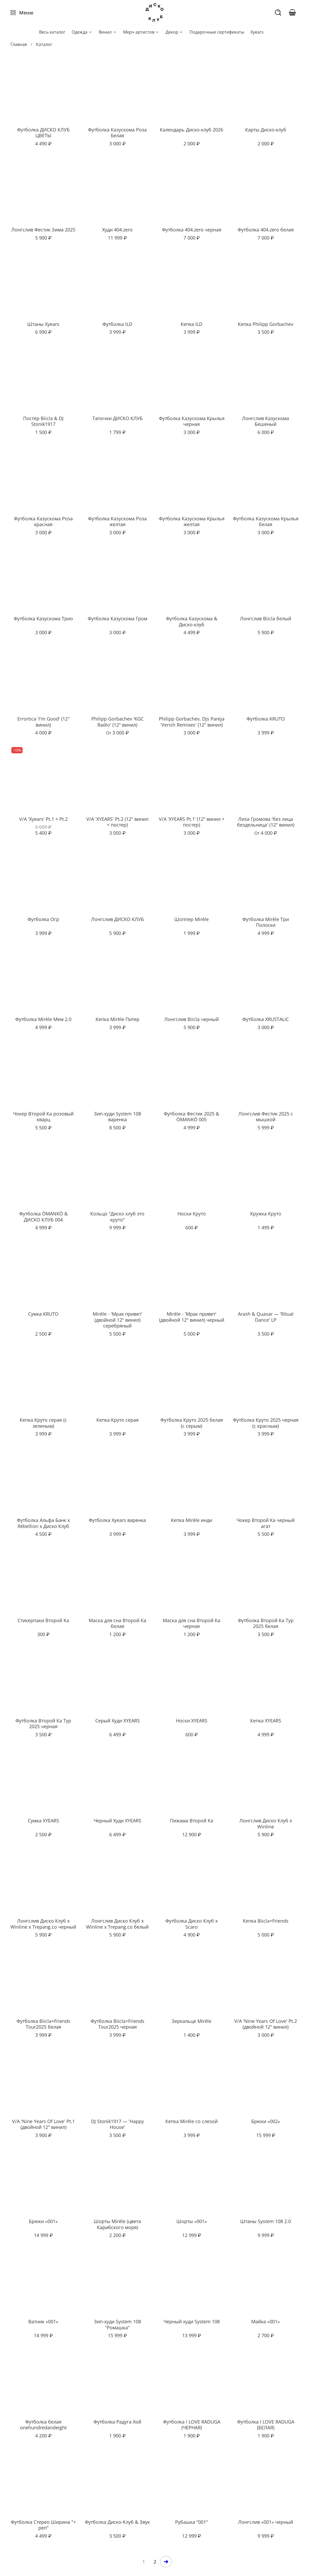  What do you see at coordinates (43, 1523) in the screenshot?
I see `Футболка Альфа Банк x Rébellion x Диско Клуб` at bounding box center [43, 1523].